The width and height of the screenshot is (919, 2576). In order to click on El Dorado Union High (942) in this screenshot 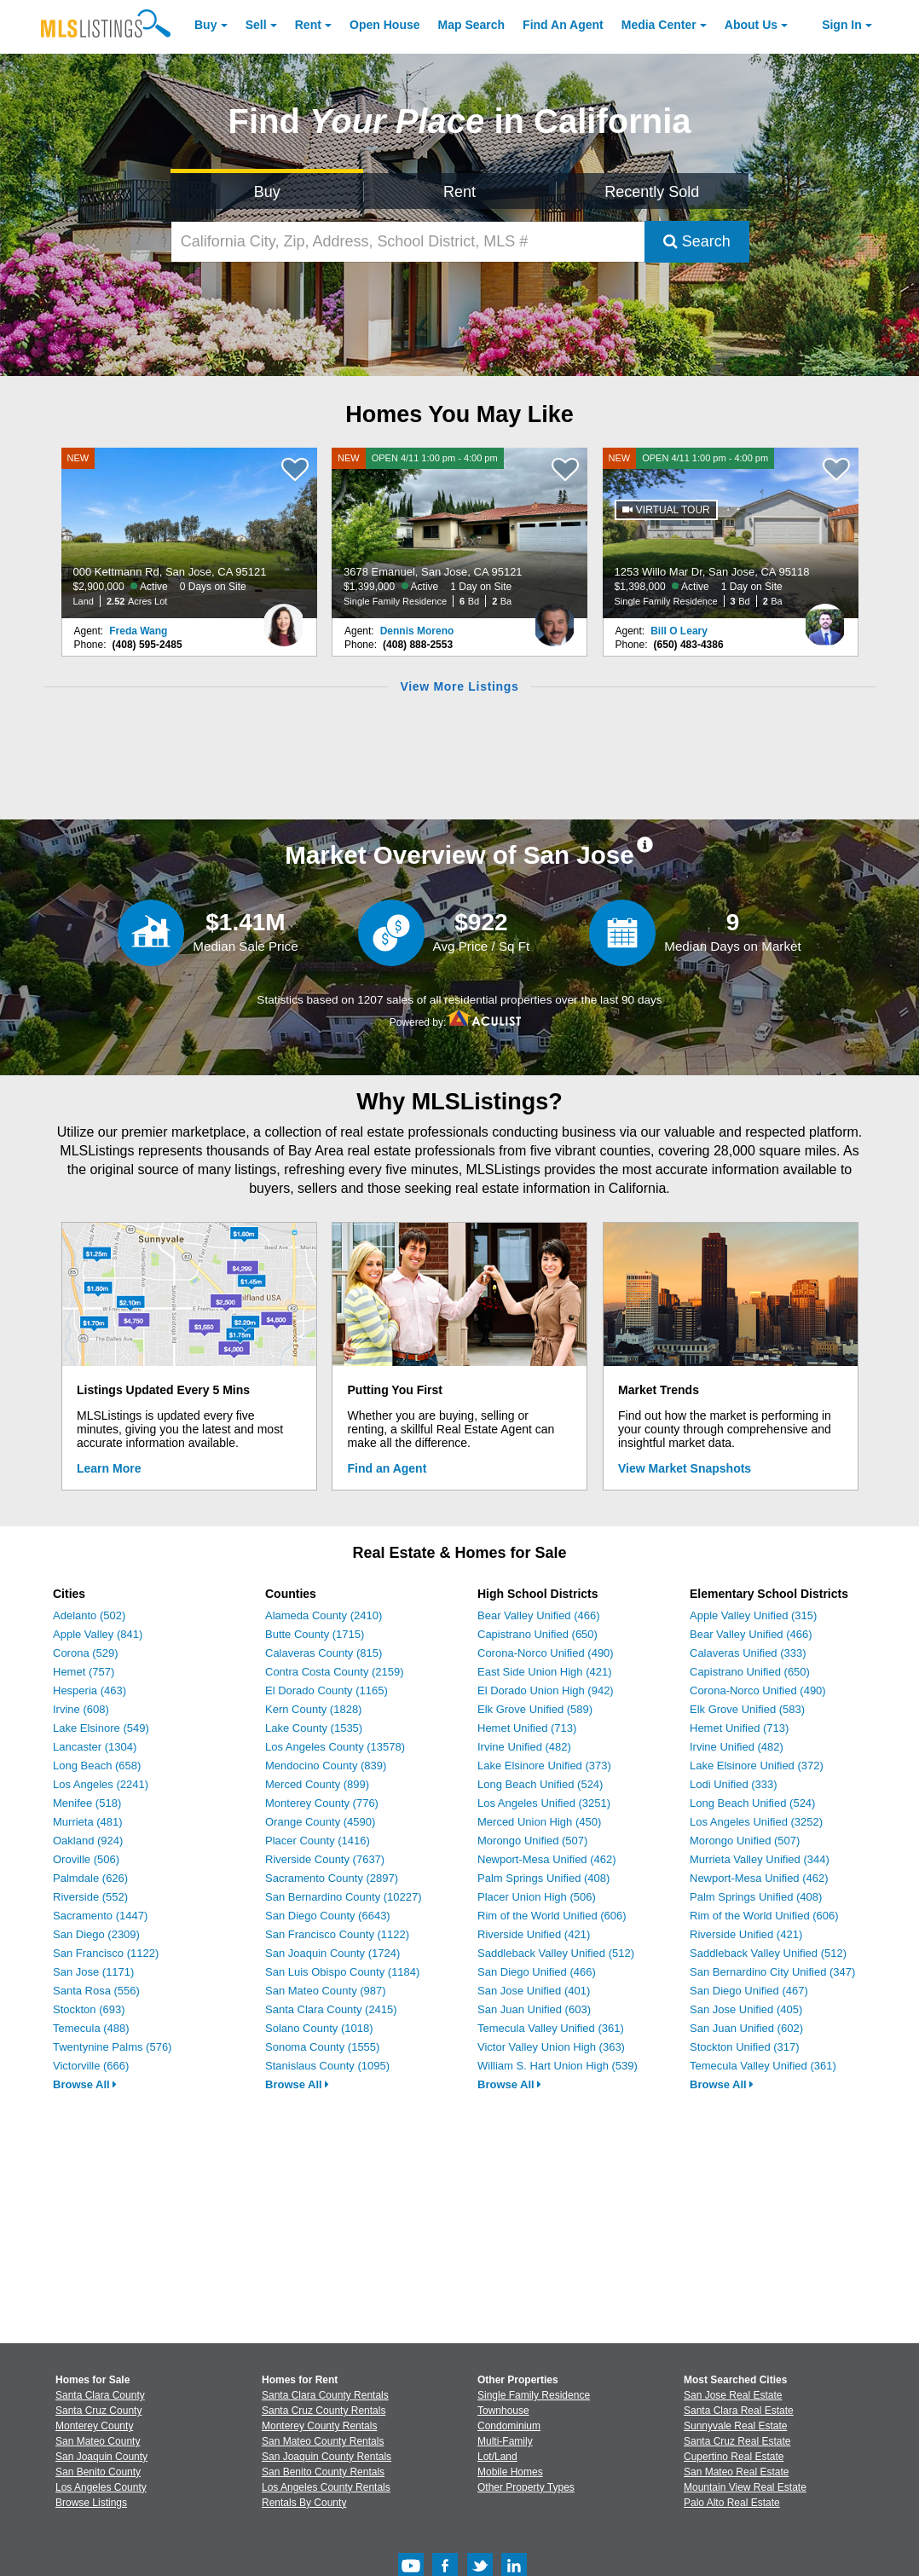, I will do `click(545, 1690)`.